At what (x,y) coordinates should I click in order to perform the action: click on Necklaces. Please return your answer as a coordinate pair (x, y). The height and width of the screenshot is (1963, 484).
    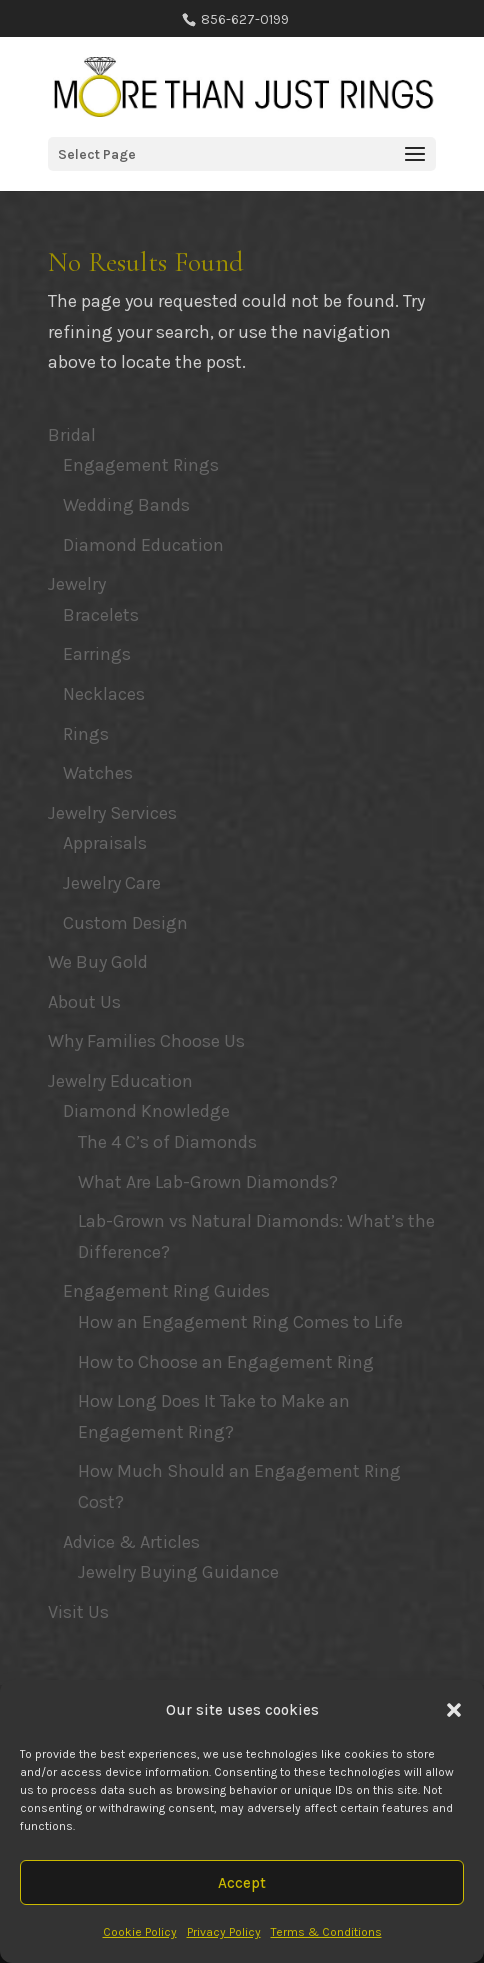
    Looking at the image, I should click on (104, 694).